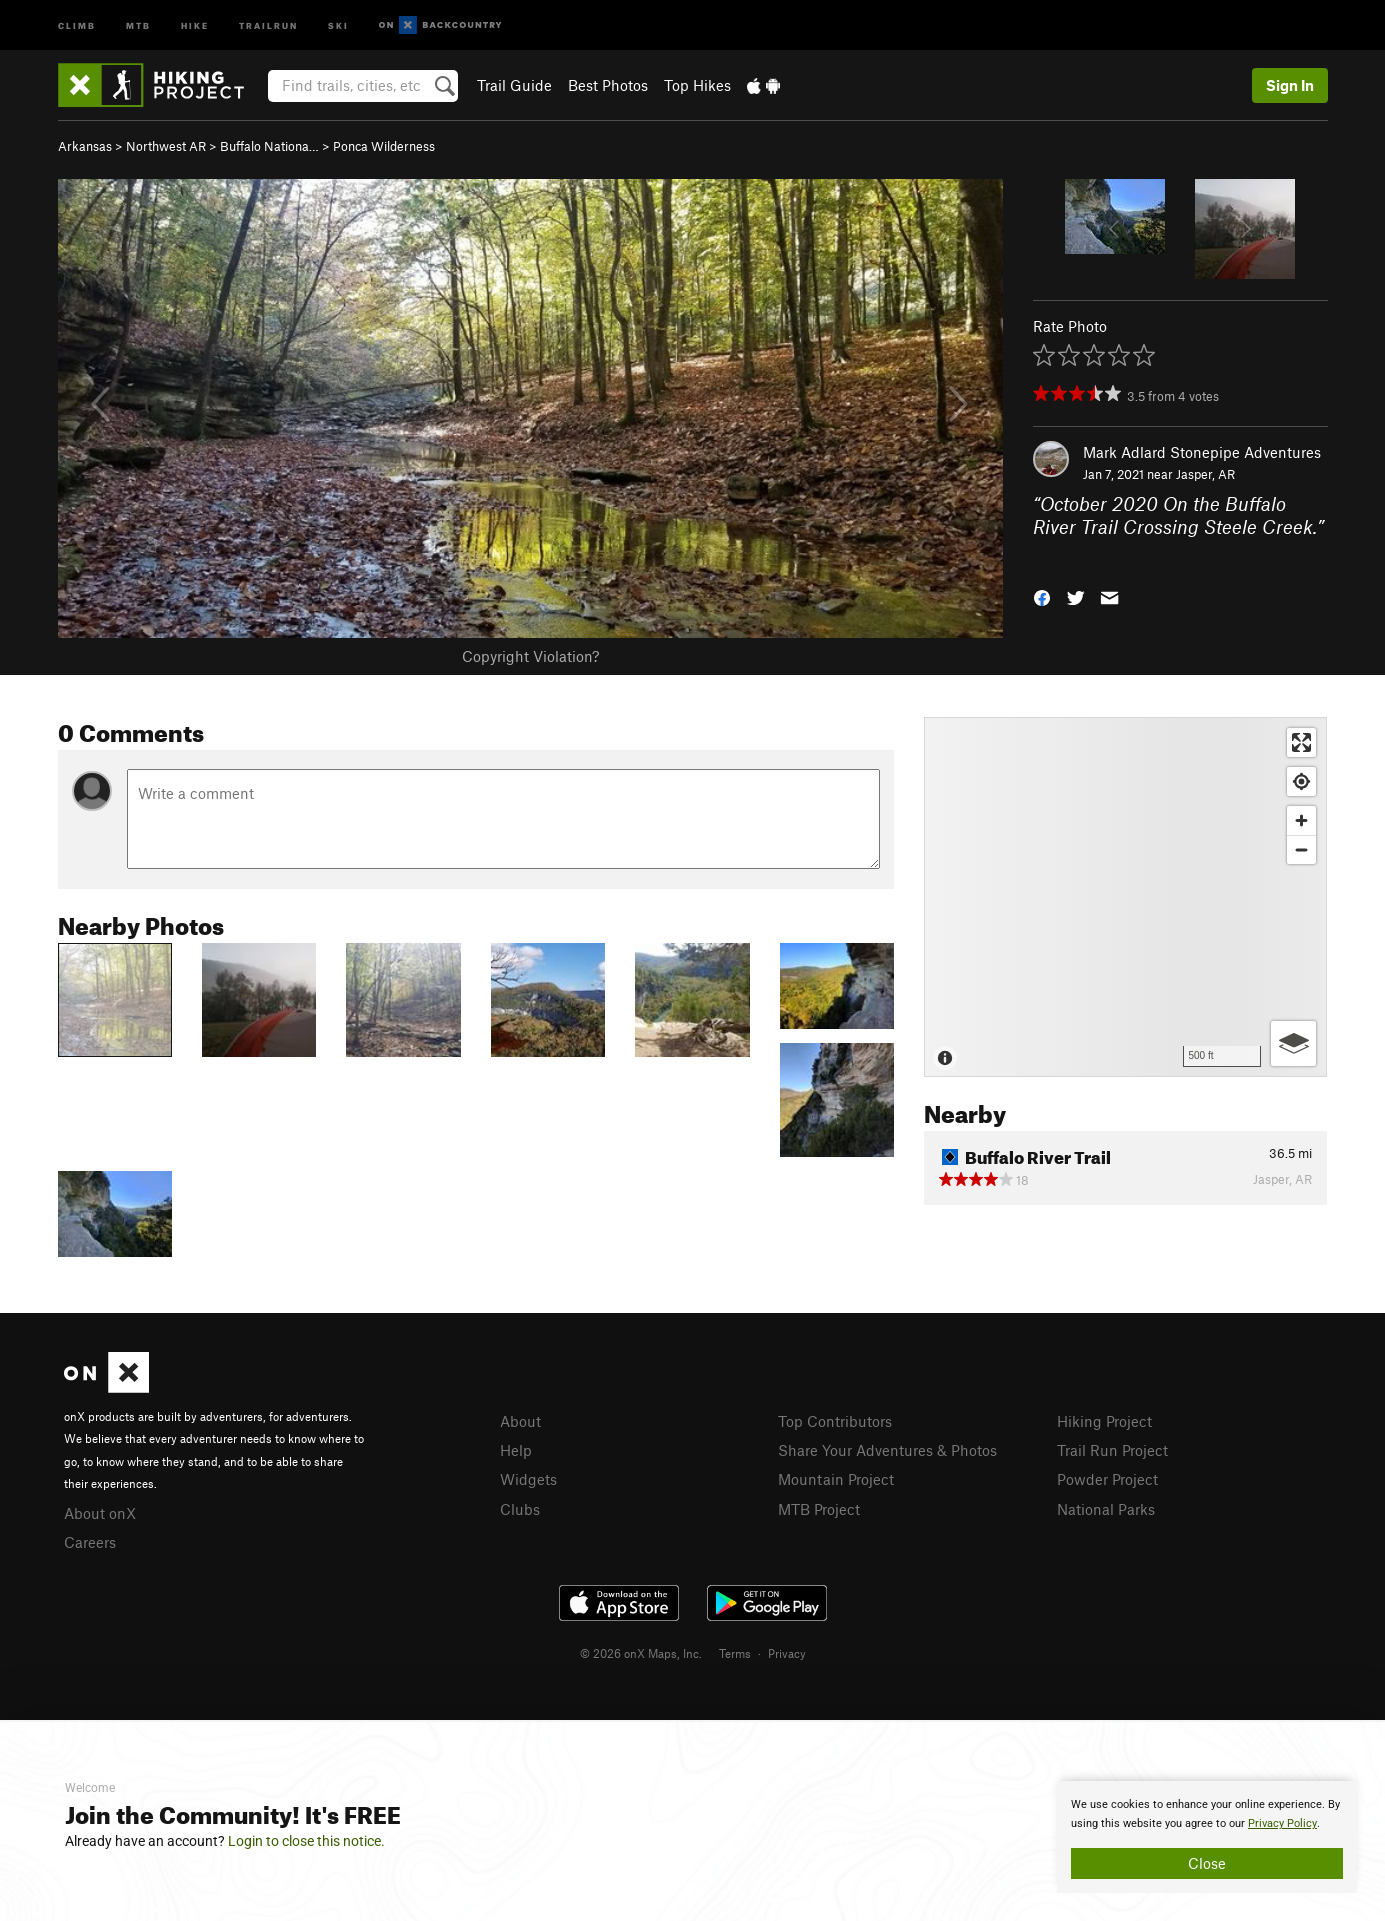  What do you see at coordinates (608, 85) in the screenshot?
I see `Best Photos` at bounding box center [608, 85].